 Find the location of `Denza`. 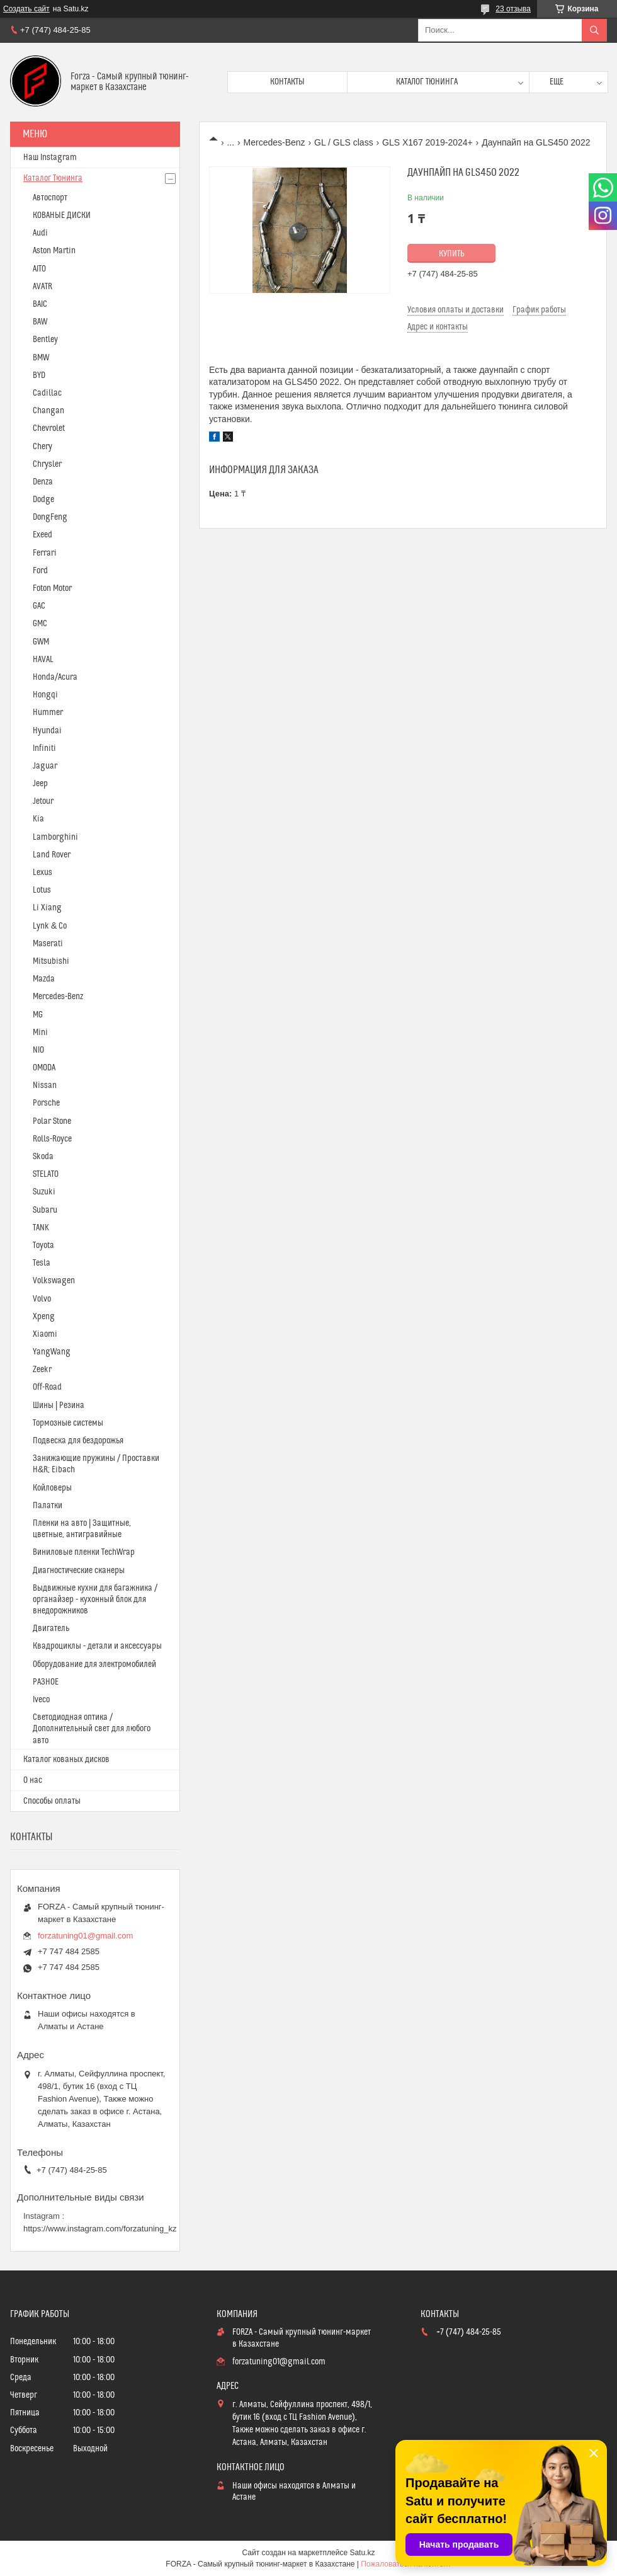

Denza is located at coordinates (43, 482).